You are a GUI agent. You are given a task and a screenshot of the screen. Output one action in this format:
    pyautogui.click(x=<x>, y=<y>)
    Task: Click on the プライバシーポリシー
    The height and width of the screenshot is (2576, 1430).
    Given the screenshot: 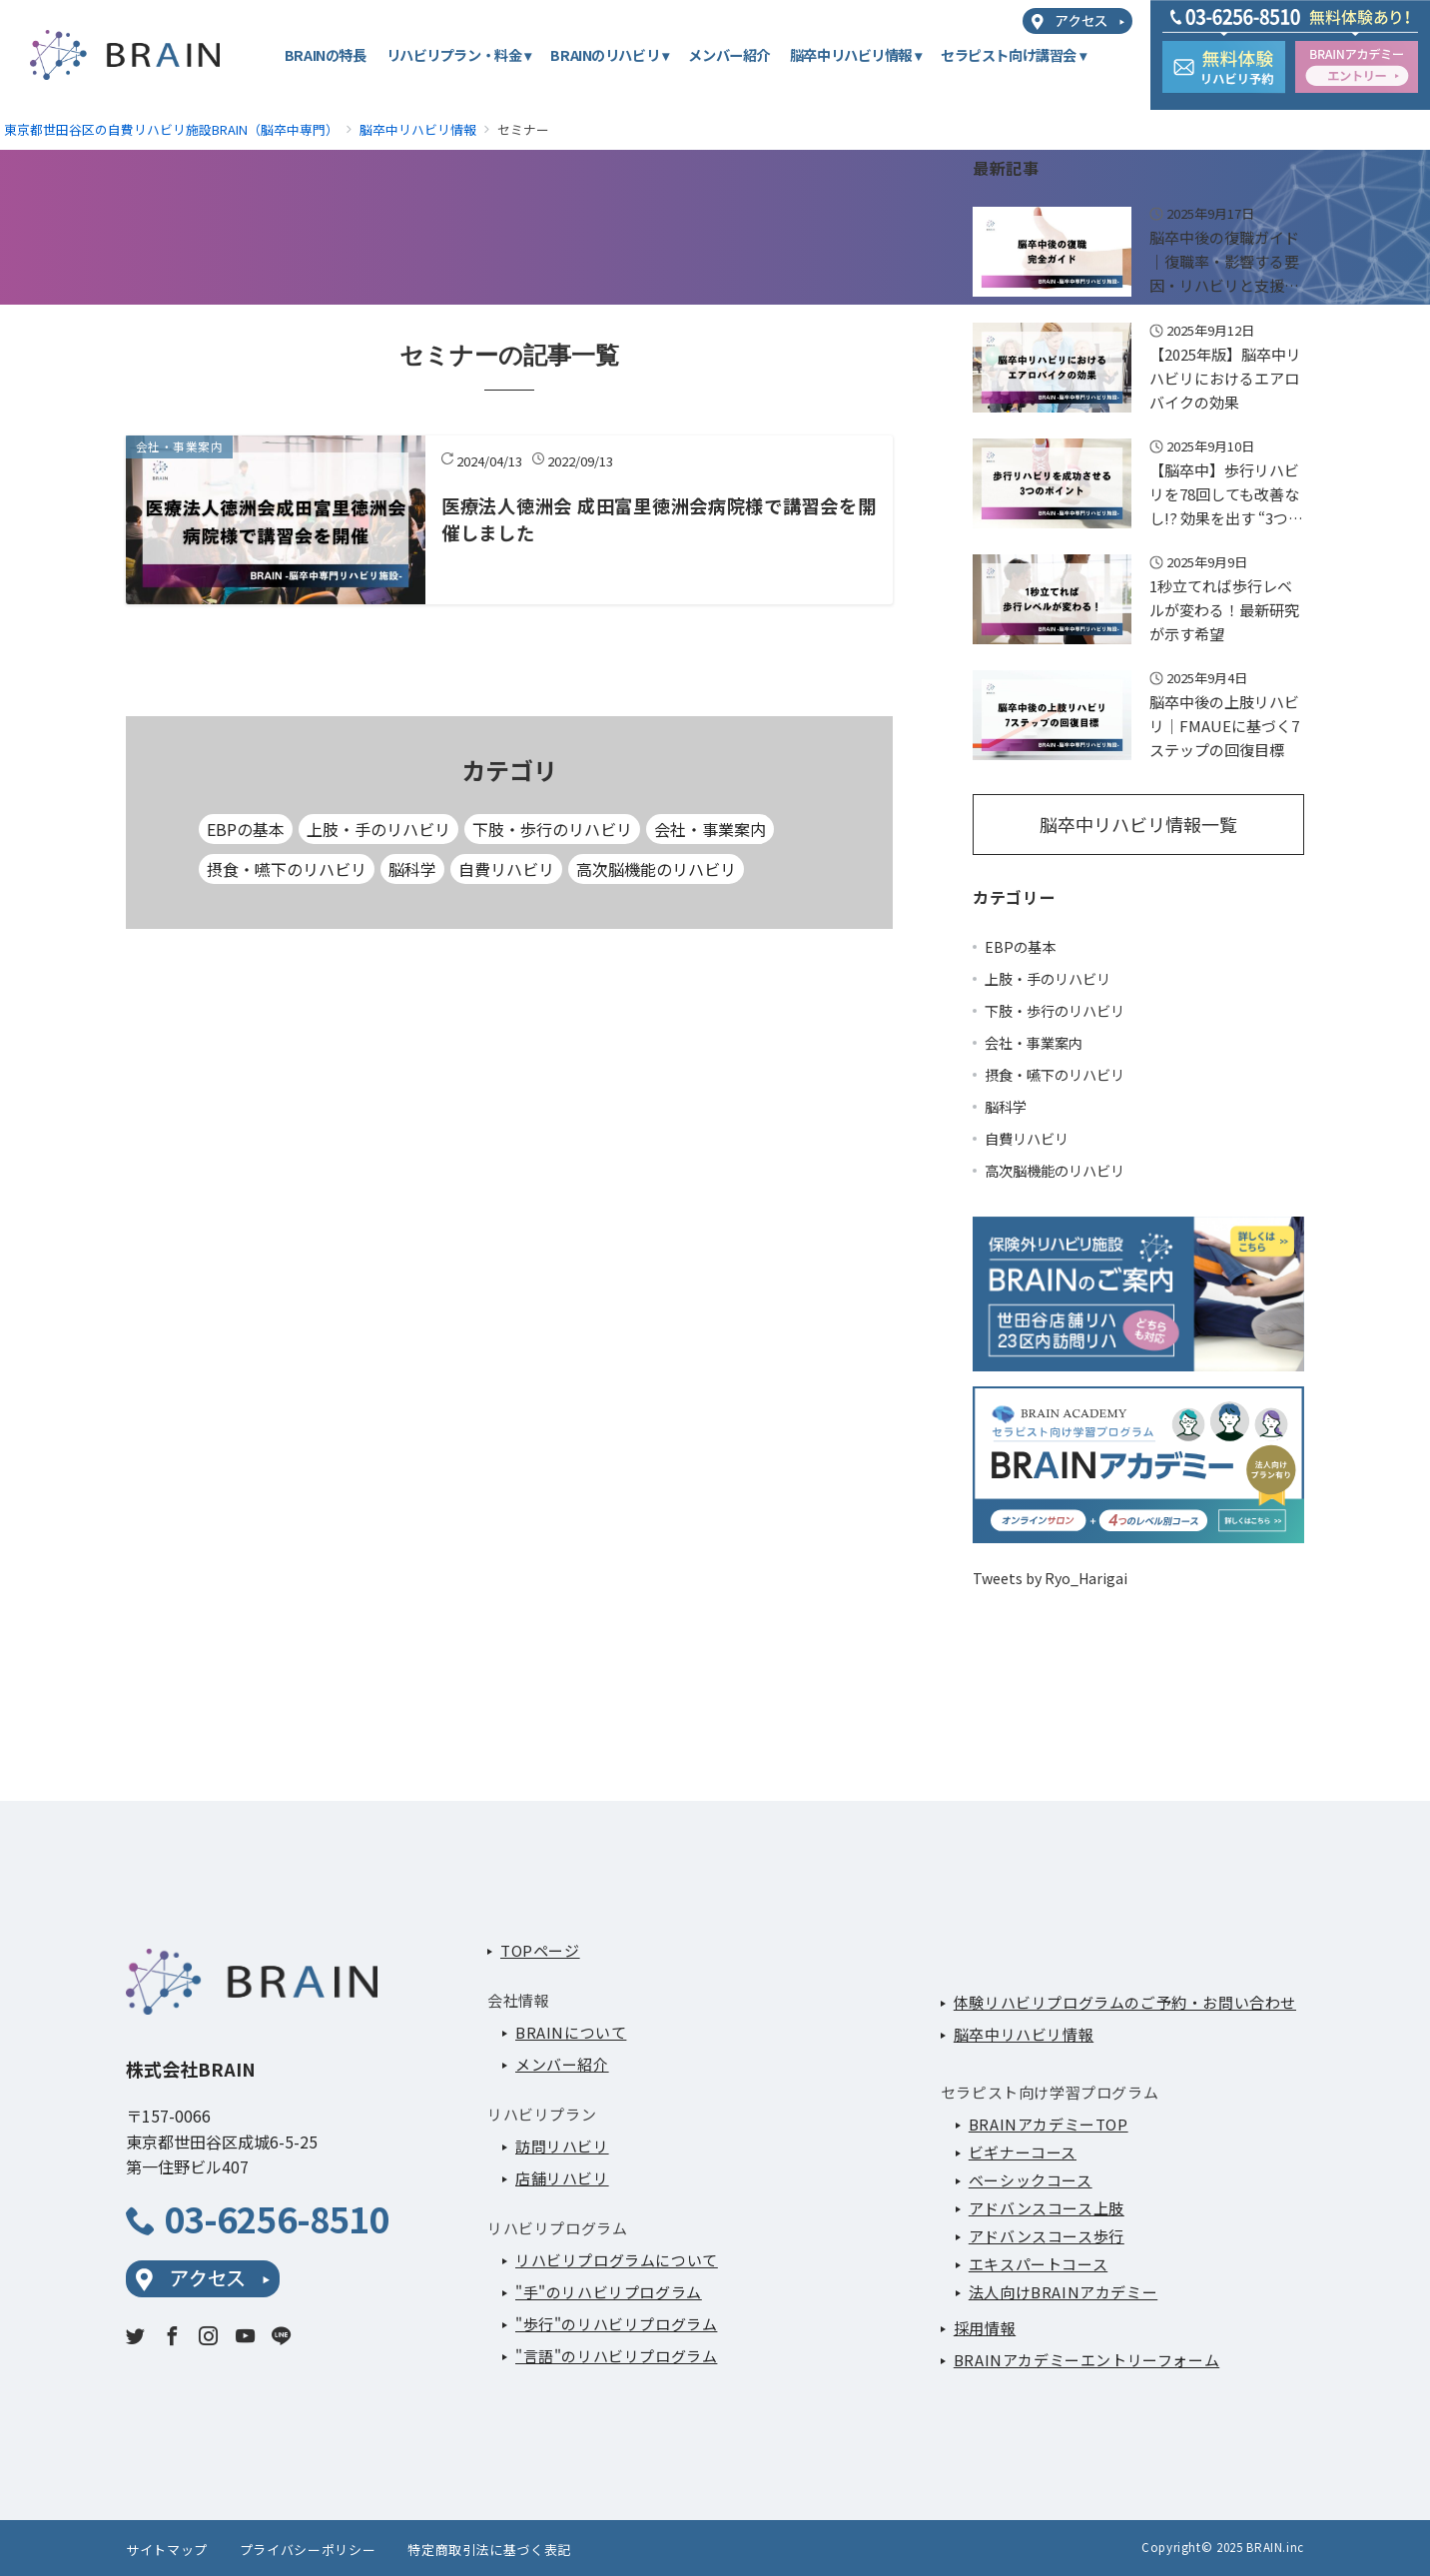 What is the action you would take?
    pyautogui.click(x=307, y=2549)
    